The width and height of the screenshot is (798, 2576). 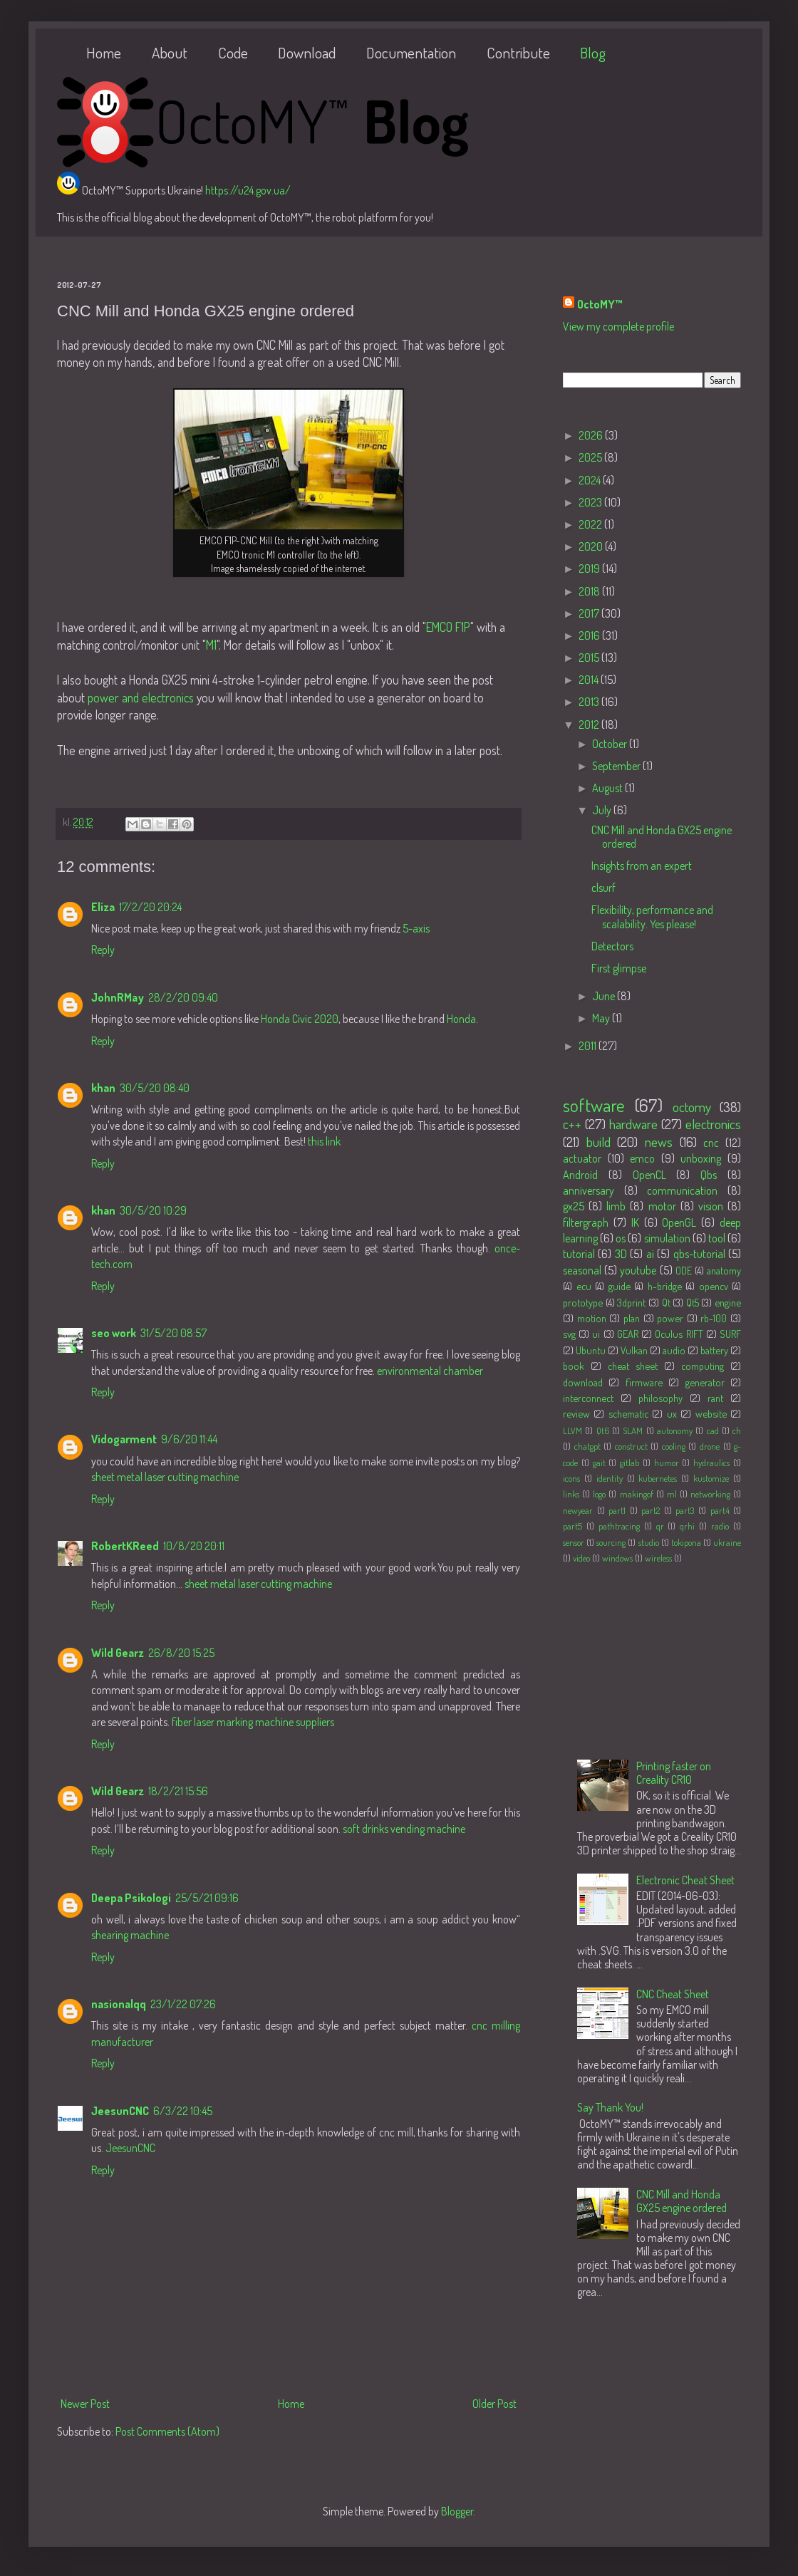 What do you see at coordinates (153, 1210) in the screenshot?
I see `30/5/20 10:29` at bounding box center [153, 1210].